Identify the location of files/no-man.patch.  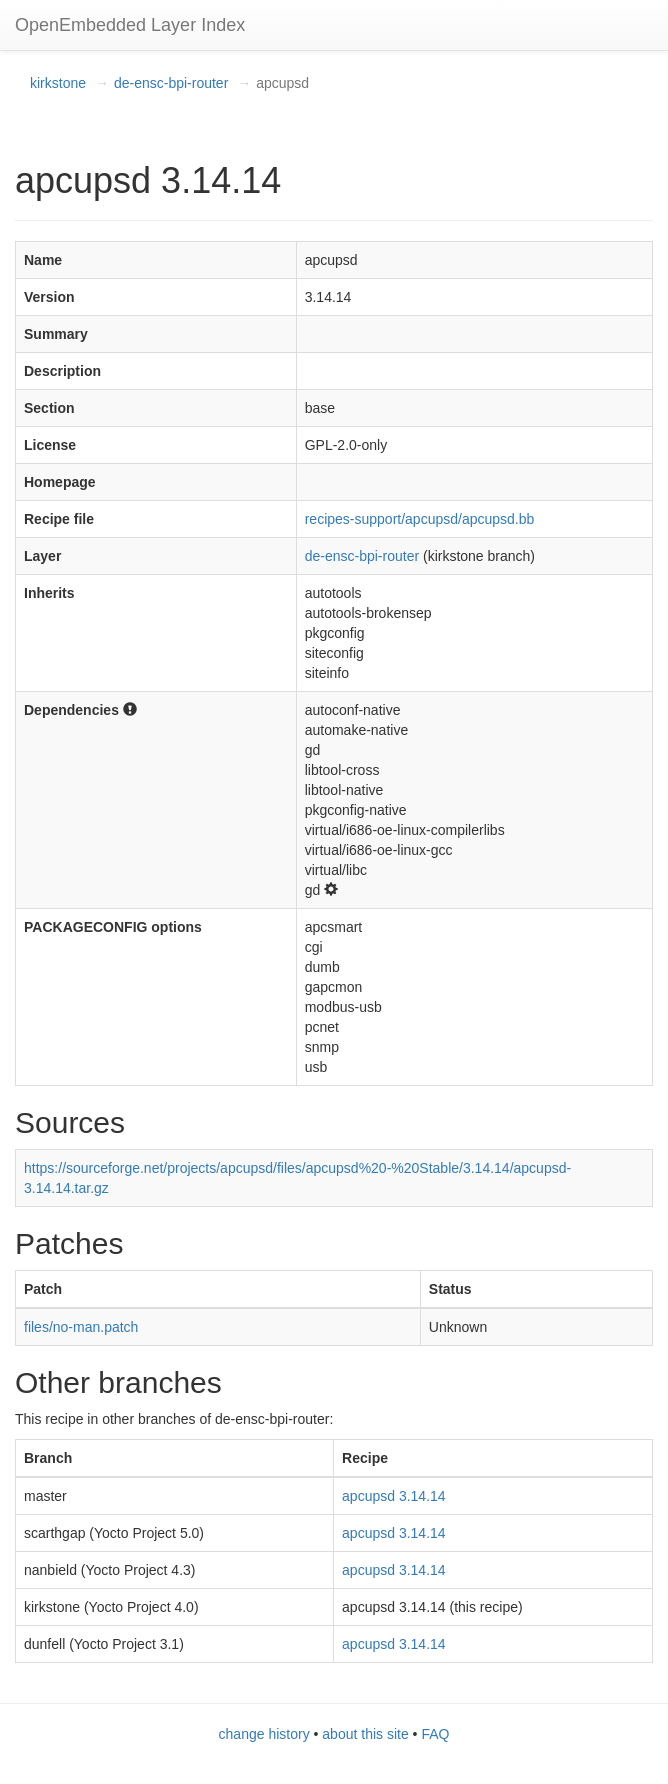
(81, 1327).